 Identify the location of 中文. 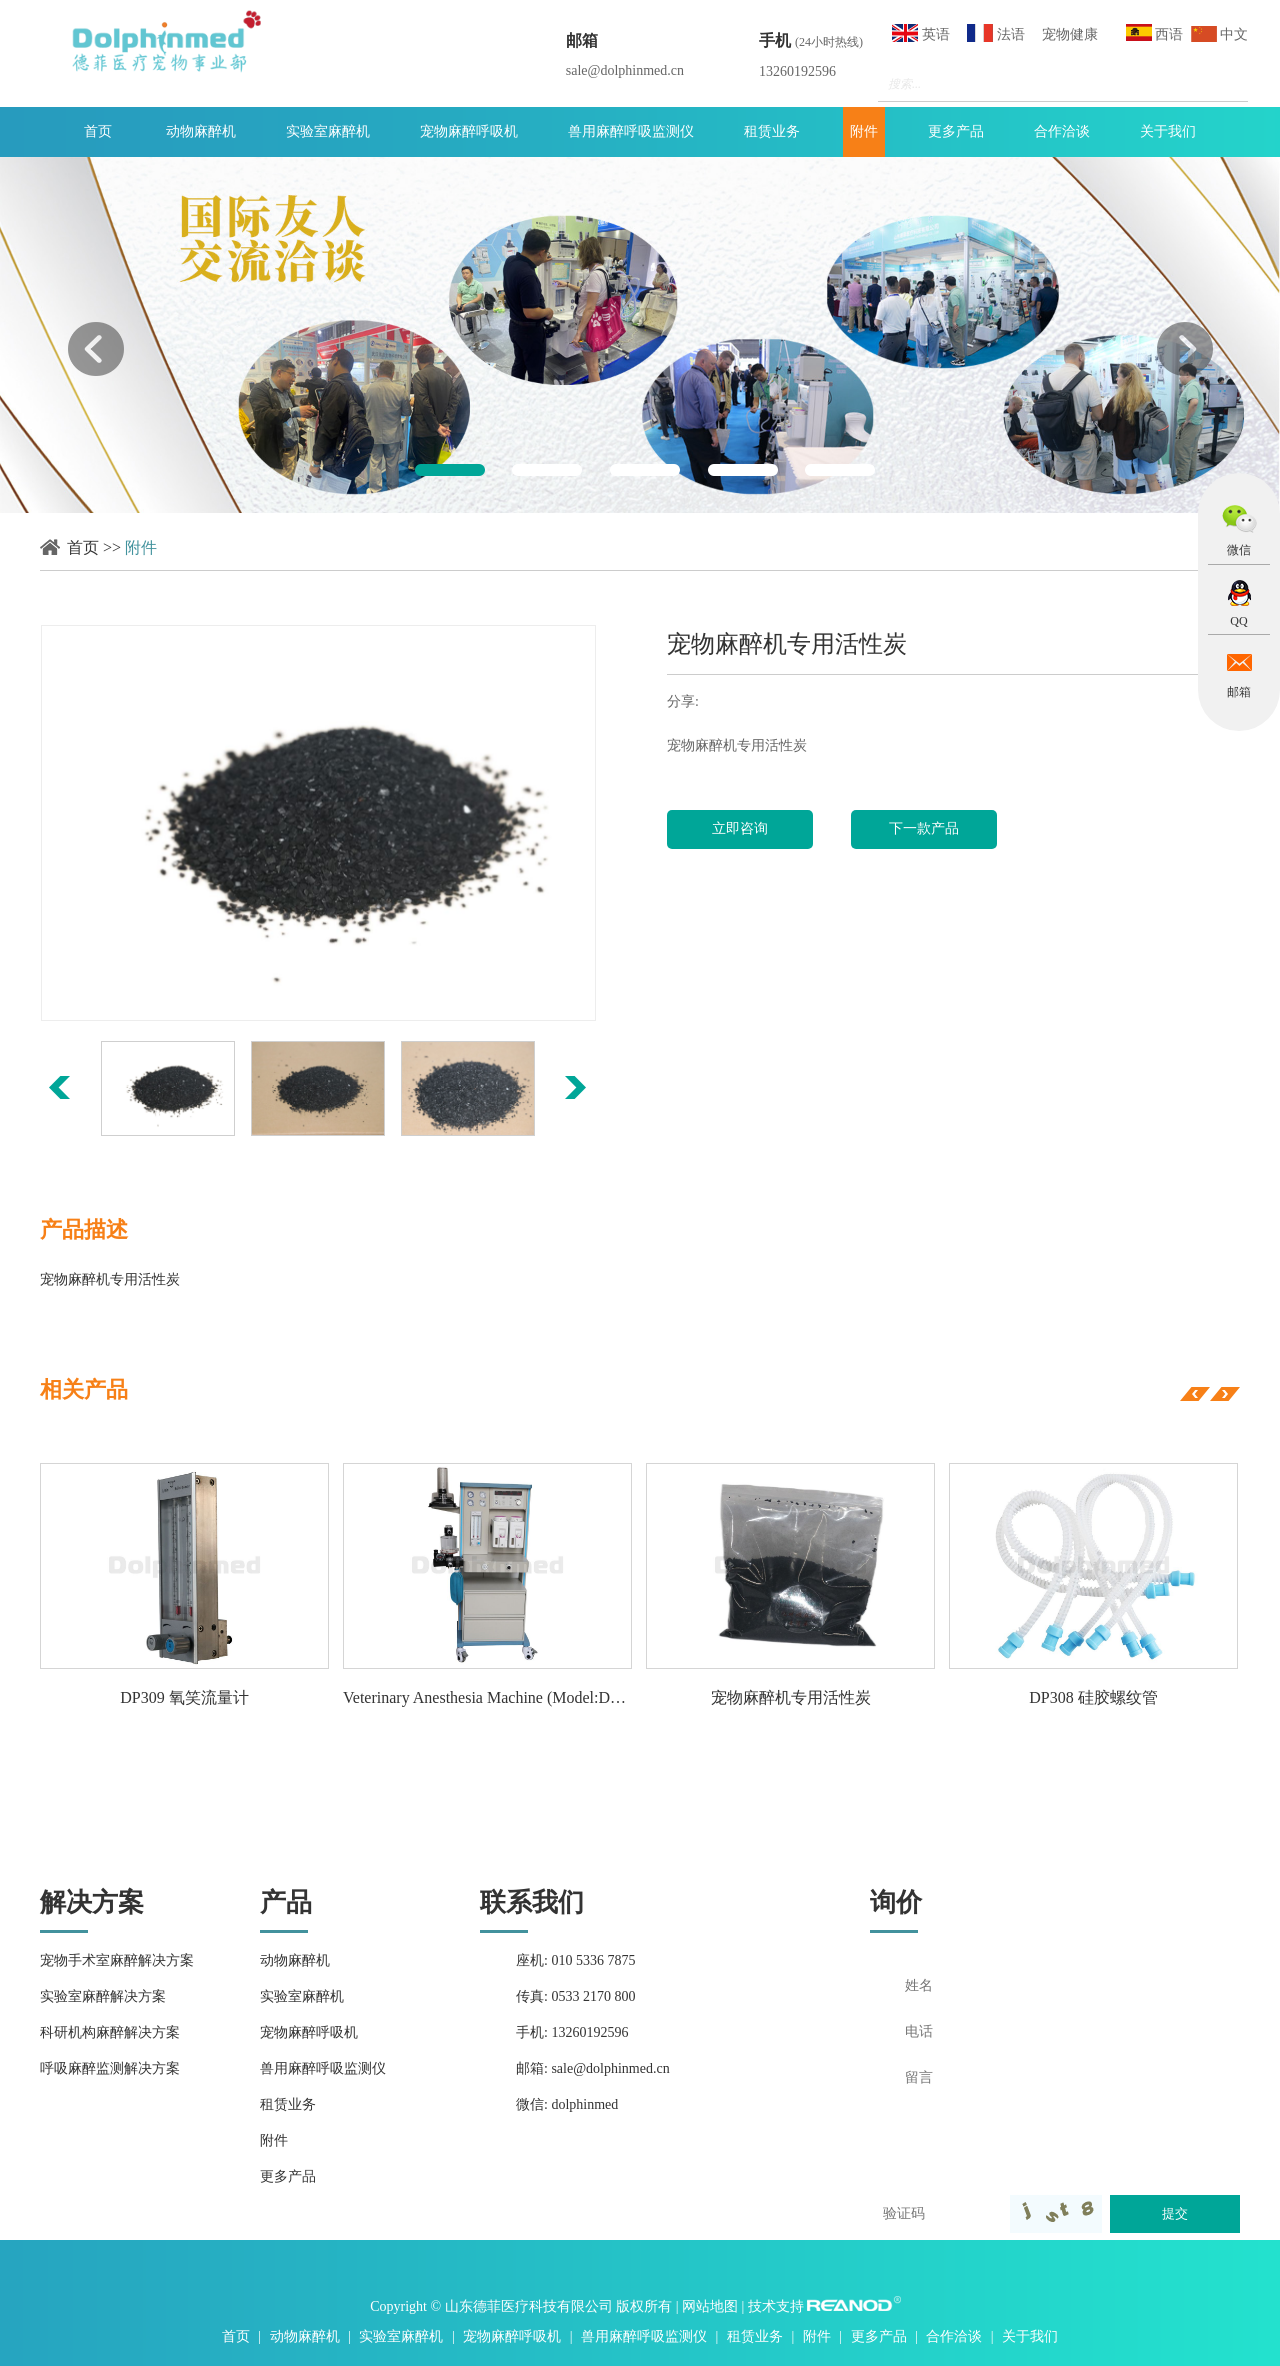
(1220, 34).